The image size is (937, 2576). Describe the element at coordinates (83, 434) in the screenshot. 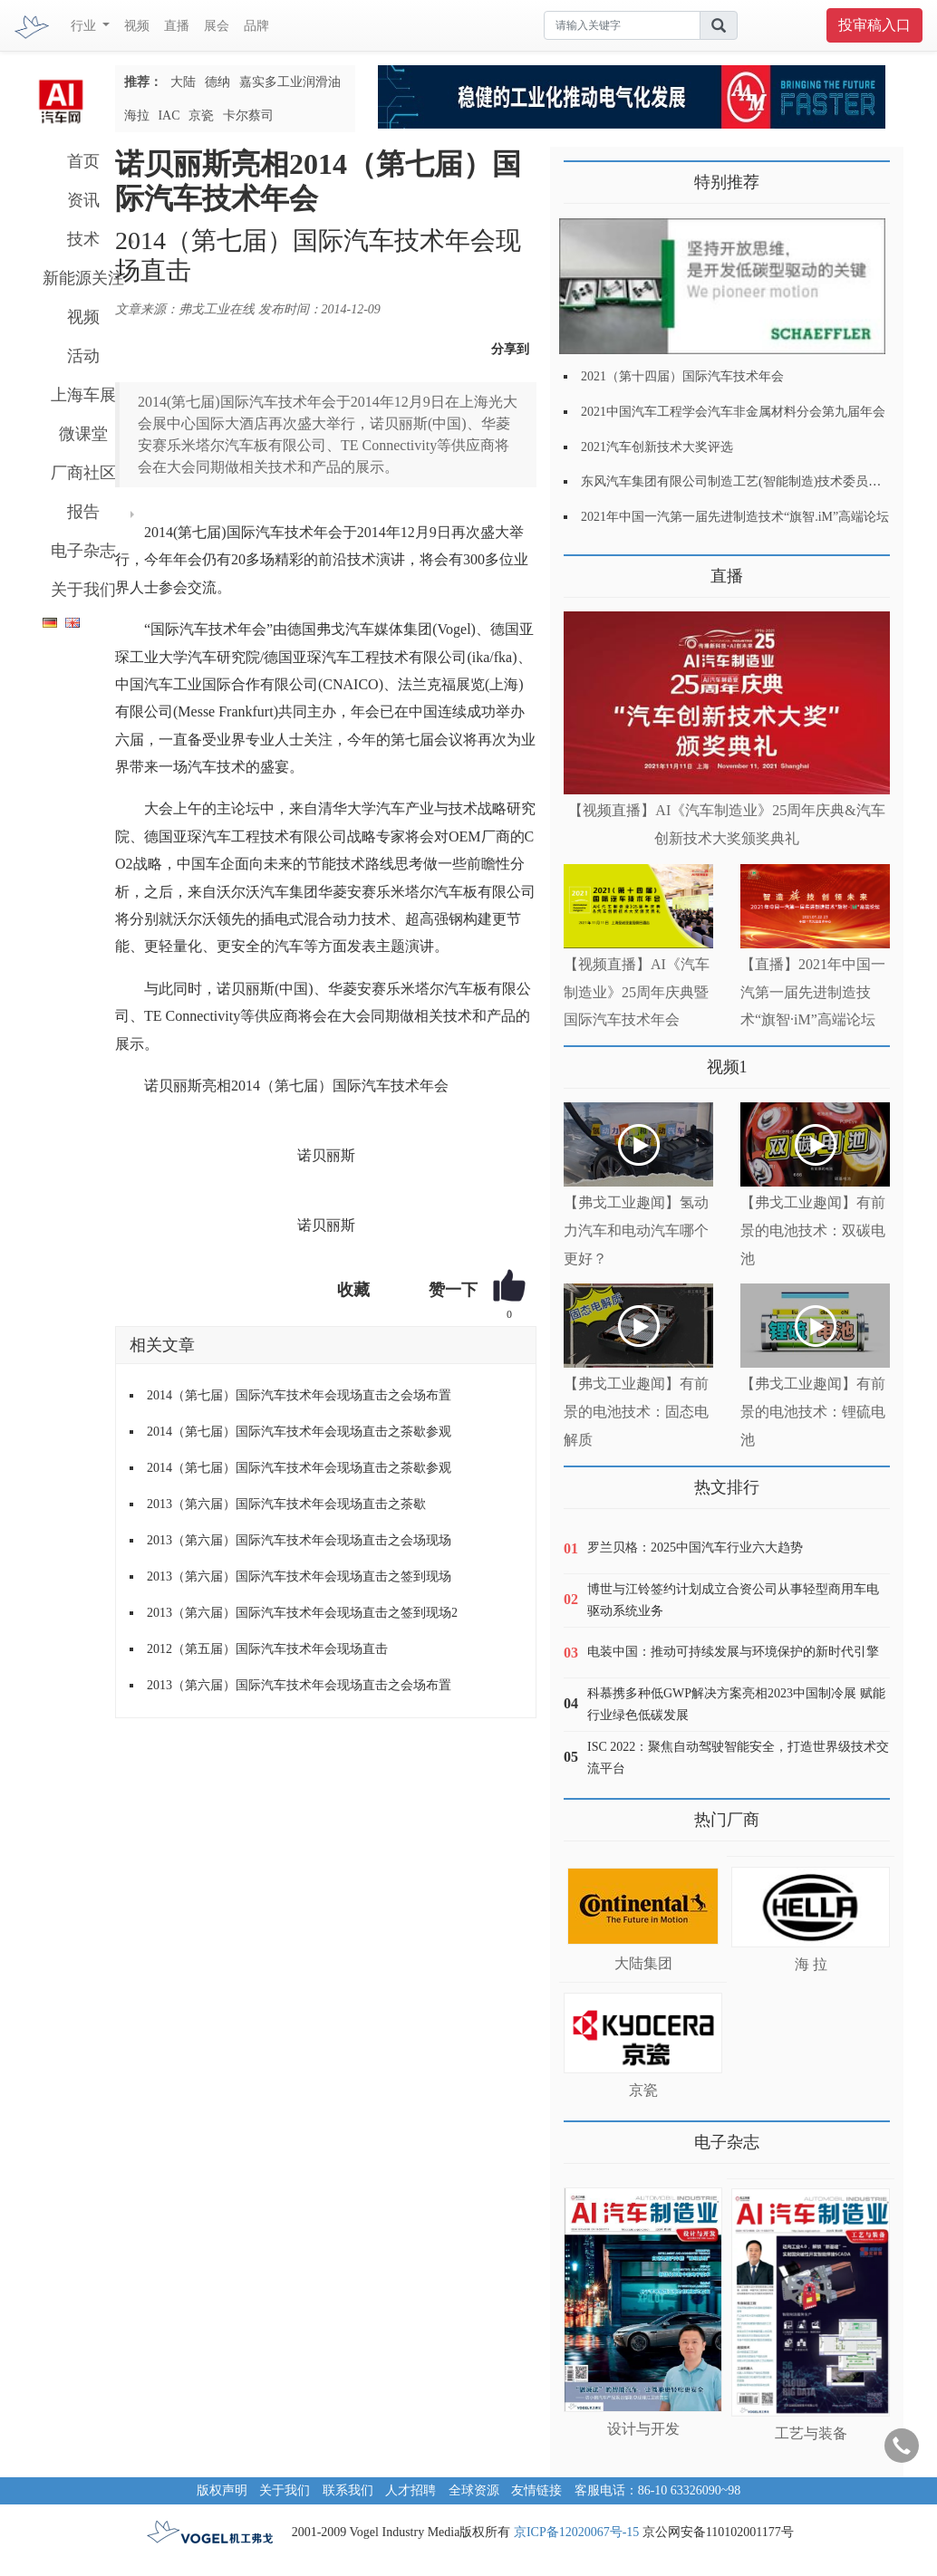

I see `微课堂` at that location.